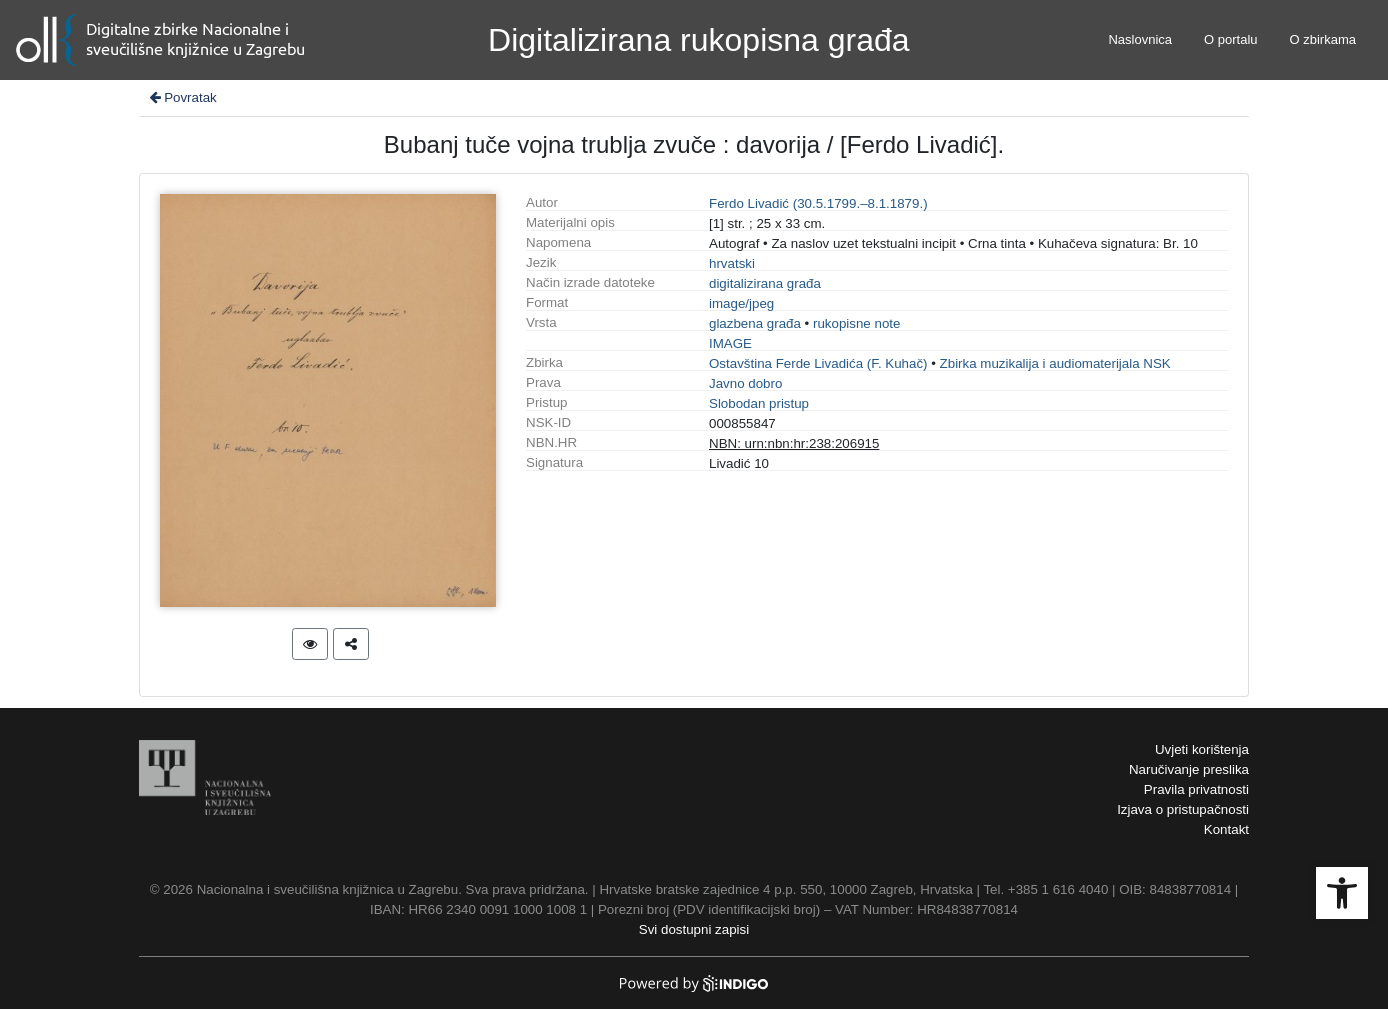 The image size is (1388, 1009). I want to click on O portalu, so click(1230, 39).